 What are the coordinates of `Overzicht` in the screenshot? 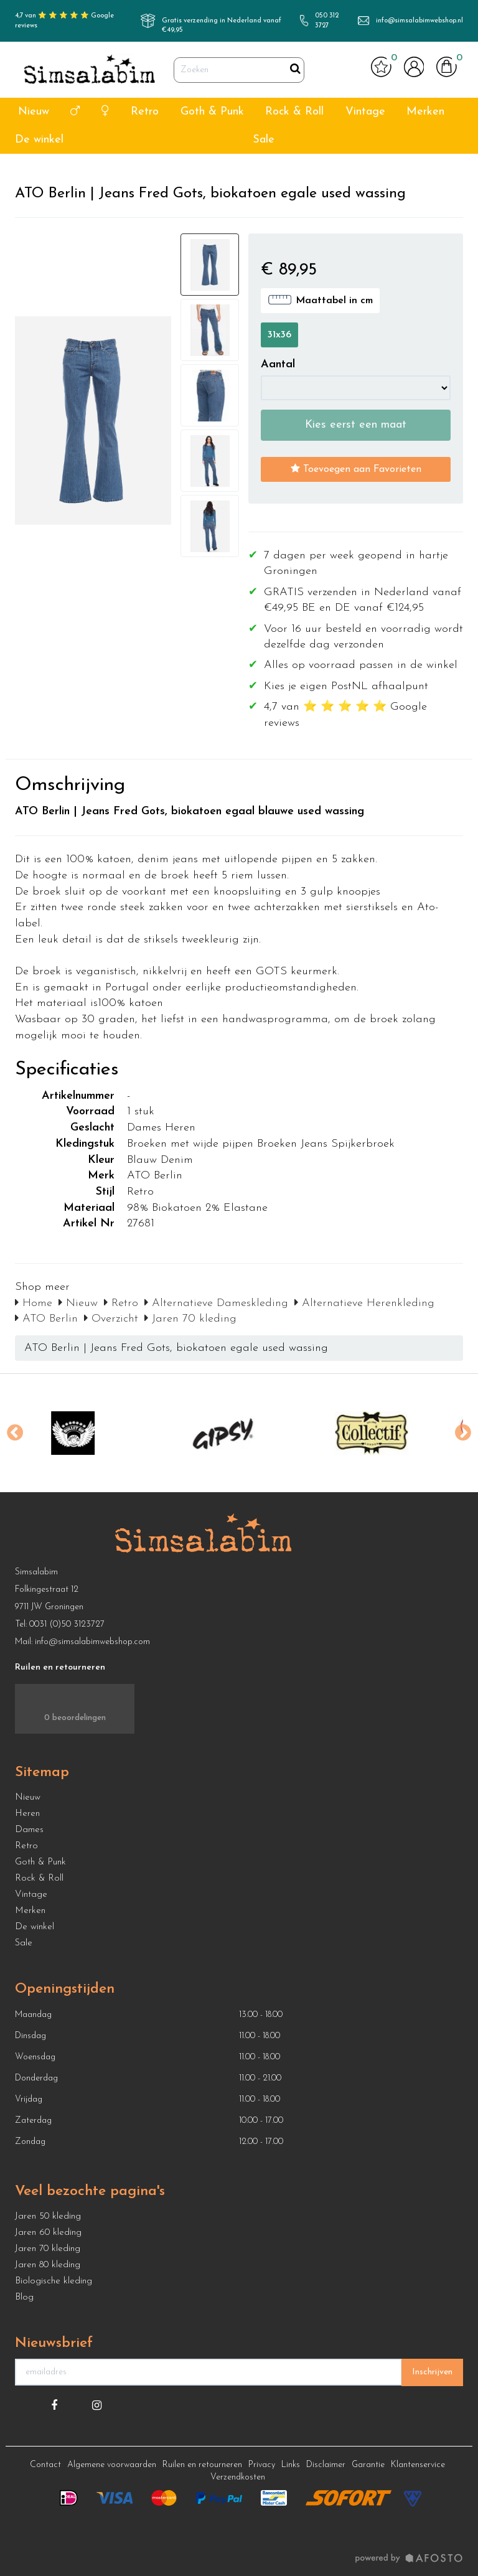 It's located at (111, 1319).